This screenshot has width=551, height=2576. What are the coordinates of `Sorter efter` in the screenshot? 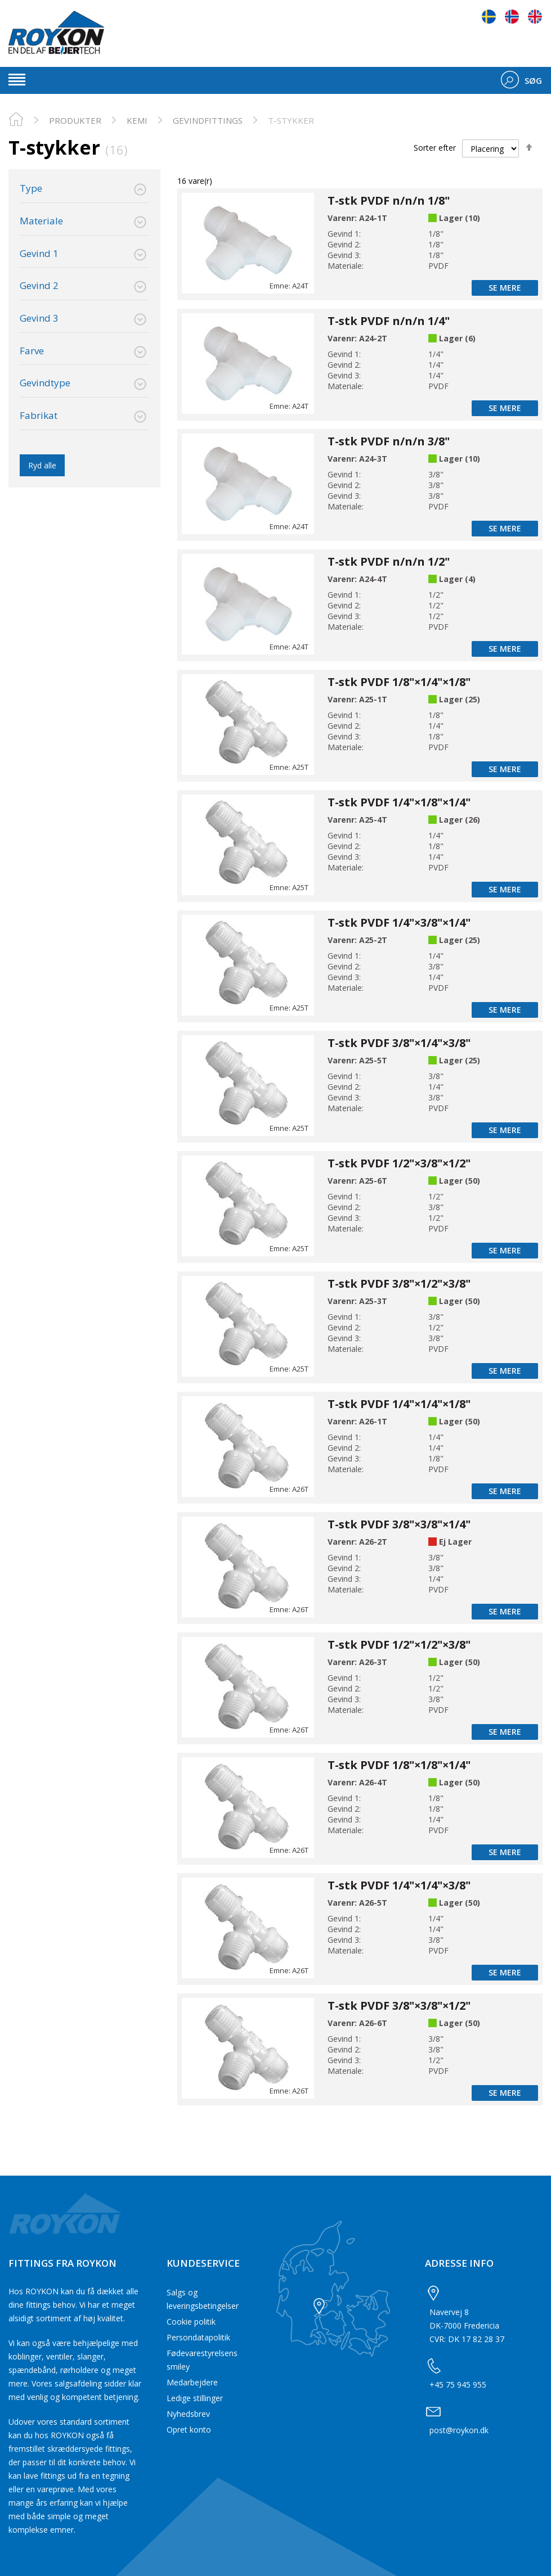 It's located at (435, 147).